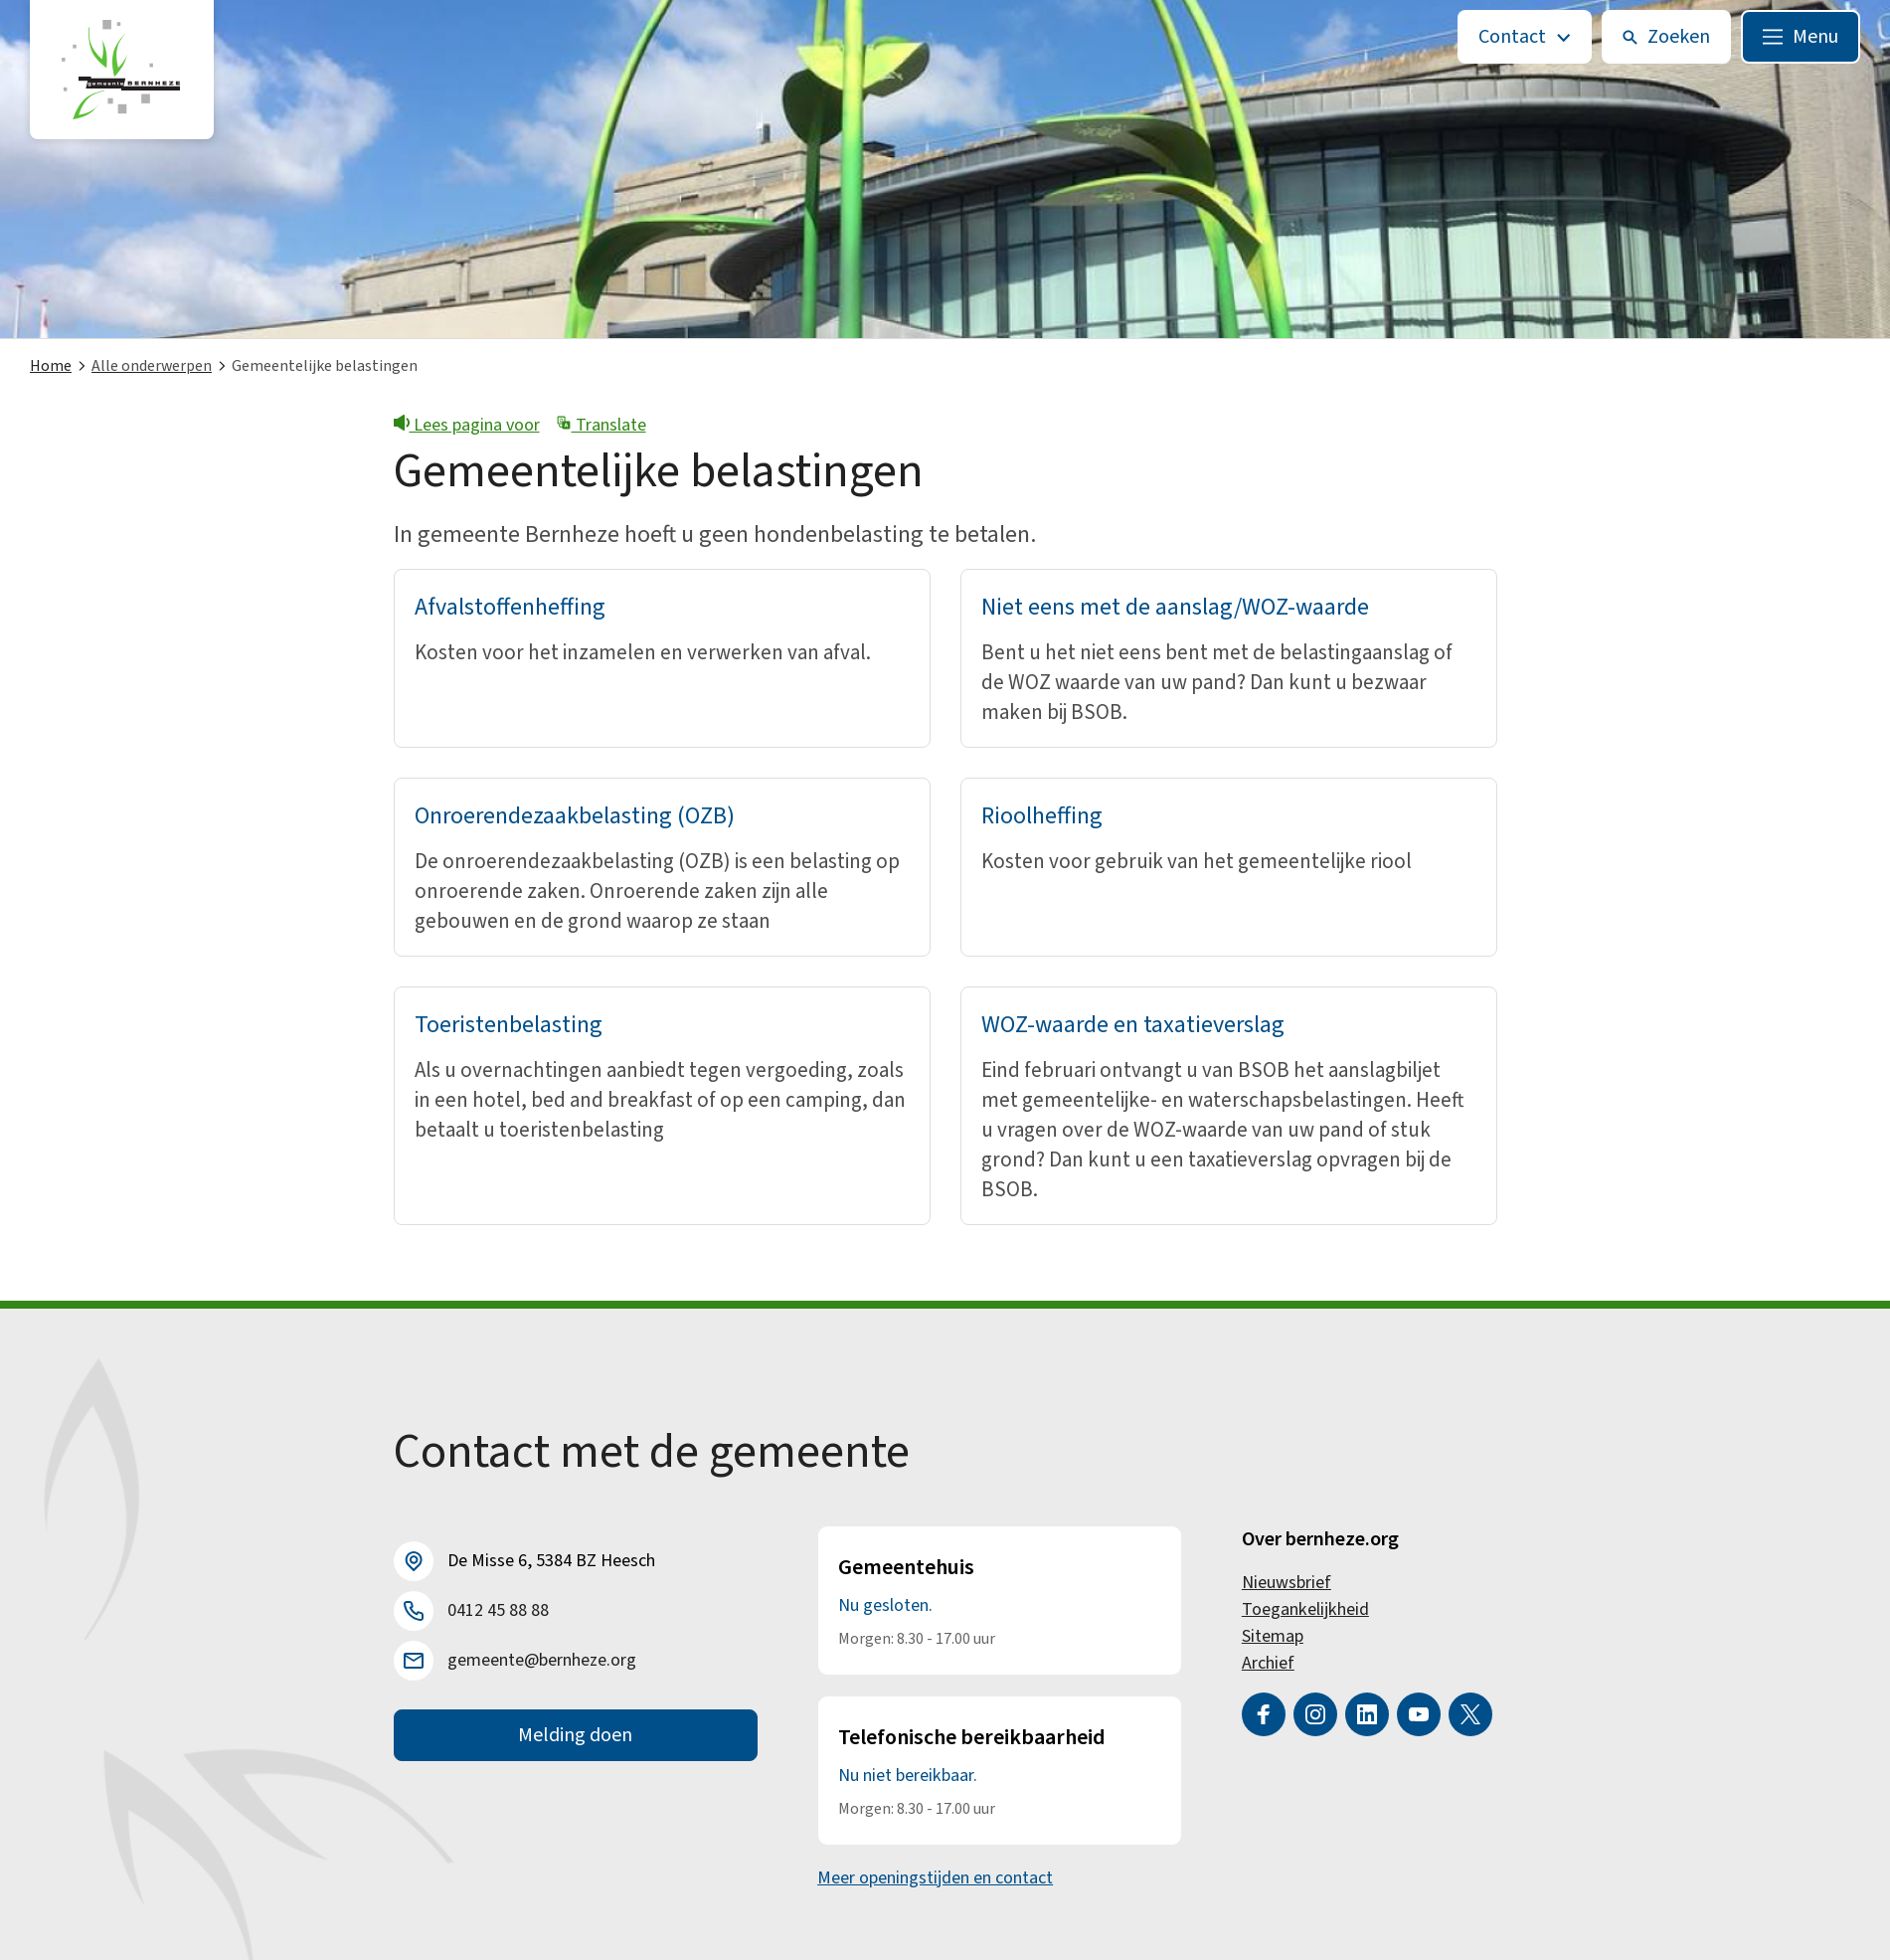 The width and height of the screenshot is (1890, 1960). I want to click on 0412 45 88 88, so click(498, 1610).